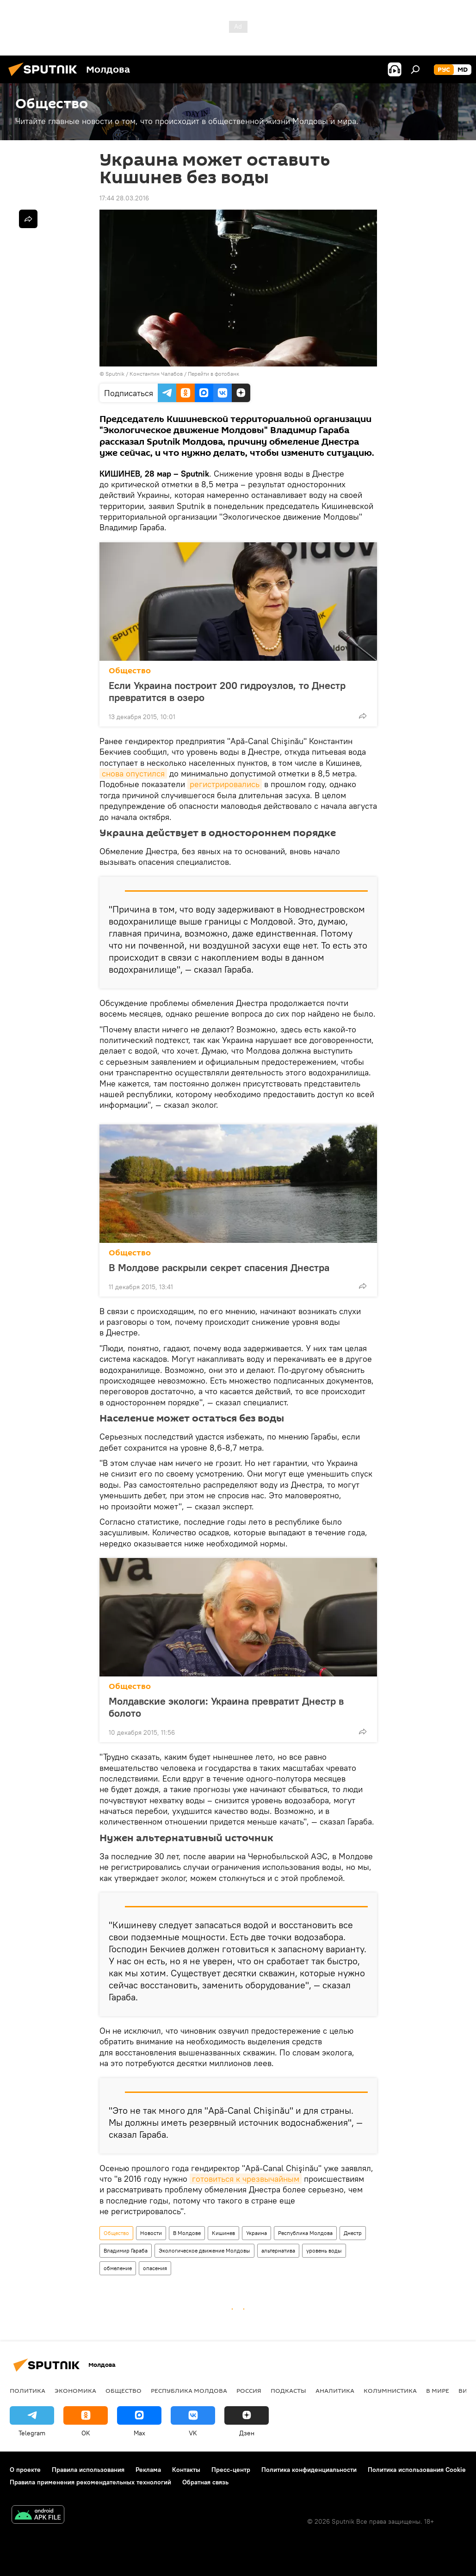 The width and height of the screenshot is (476, 2576). I want to click on Украина, so click(256, 2232).